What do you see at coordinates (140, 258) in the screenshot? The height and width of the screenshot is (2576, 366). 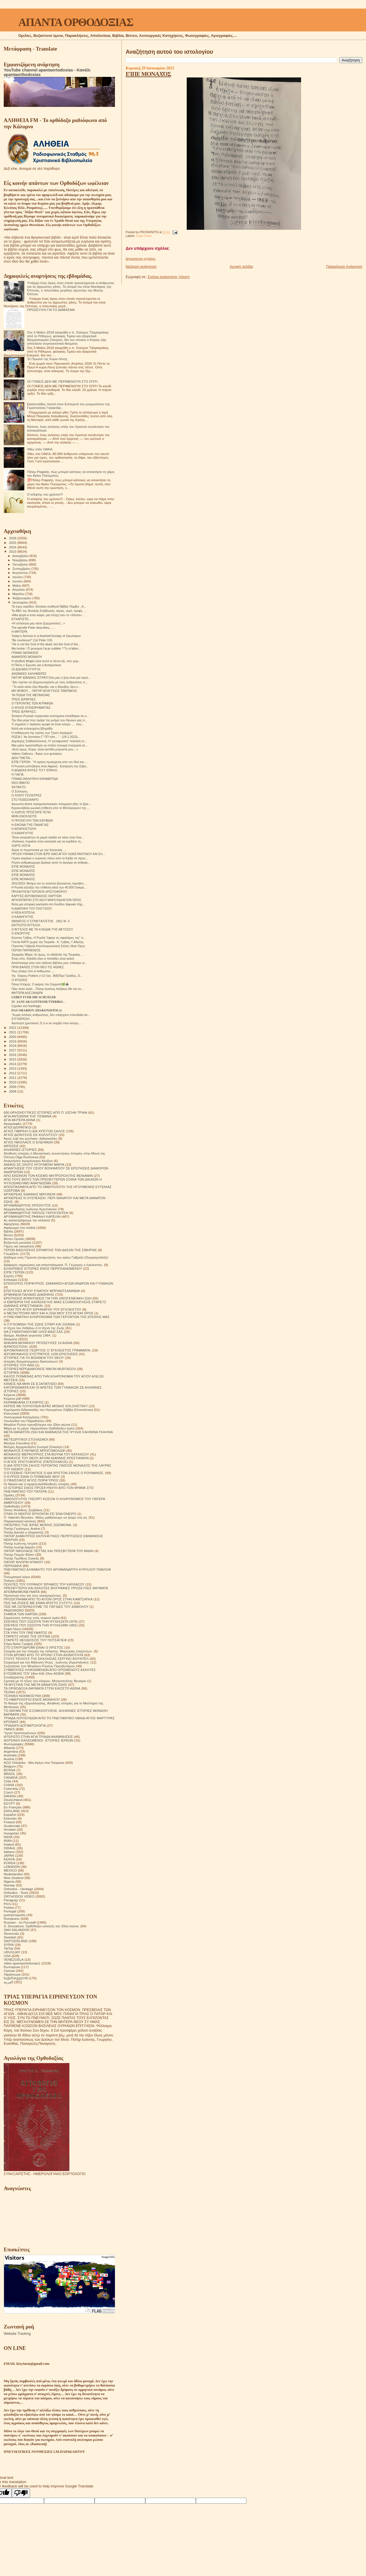 I see `Δημοσίευση σχολίου` at bounding box center [140, 258].